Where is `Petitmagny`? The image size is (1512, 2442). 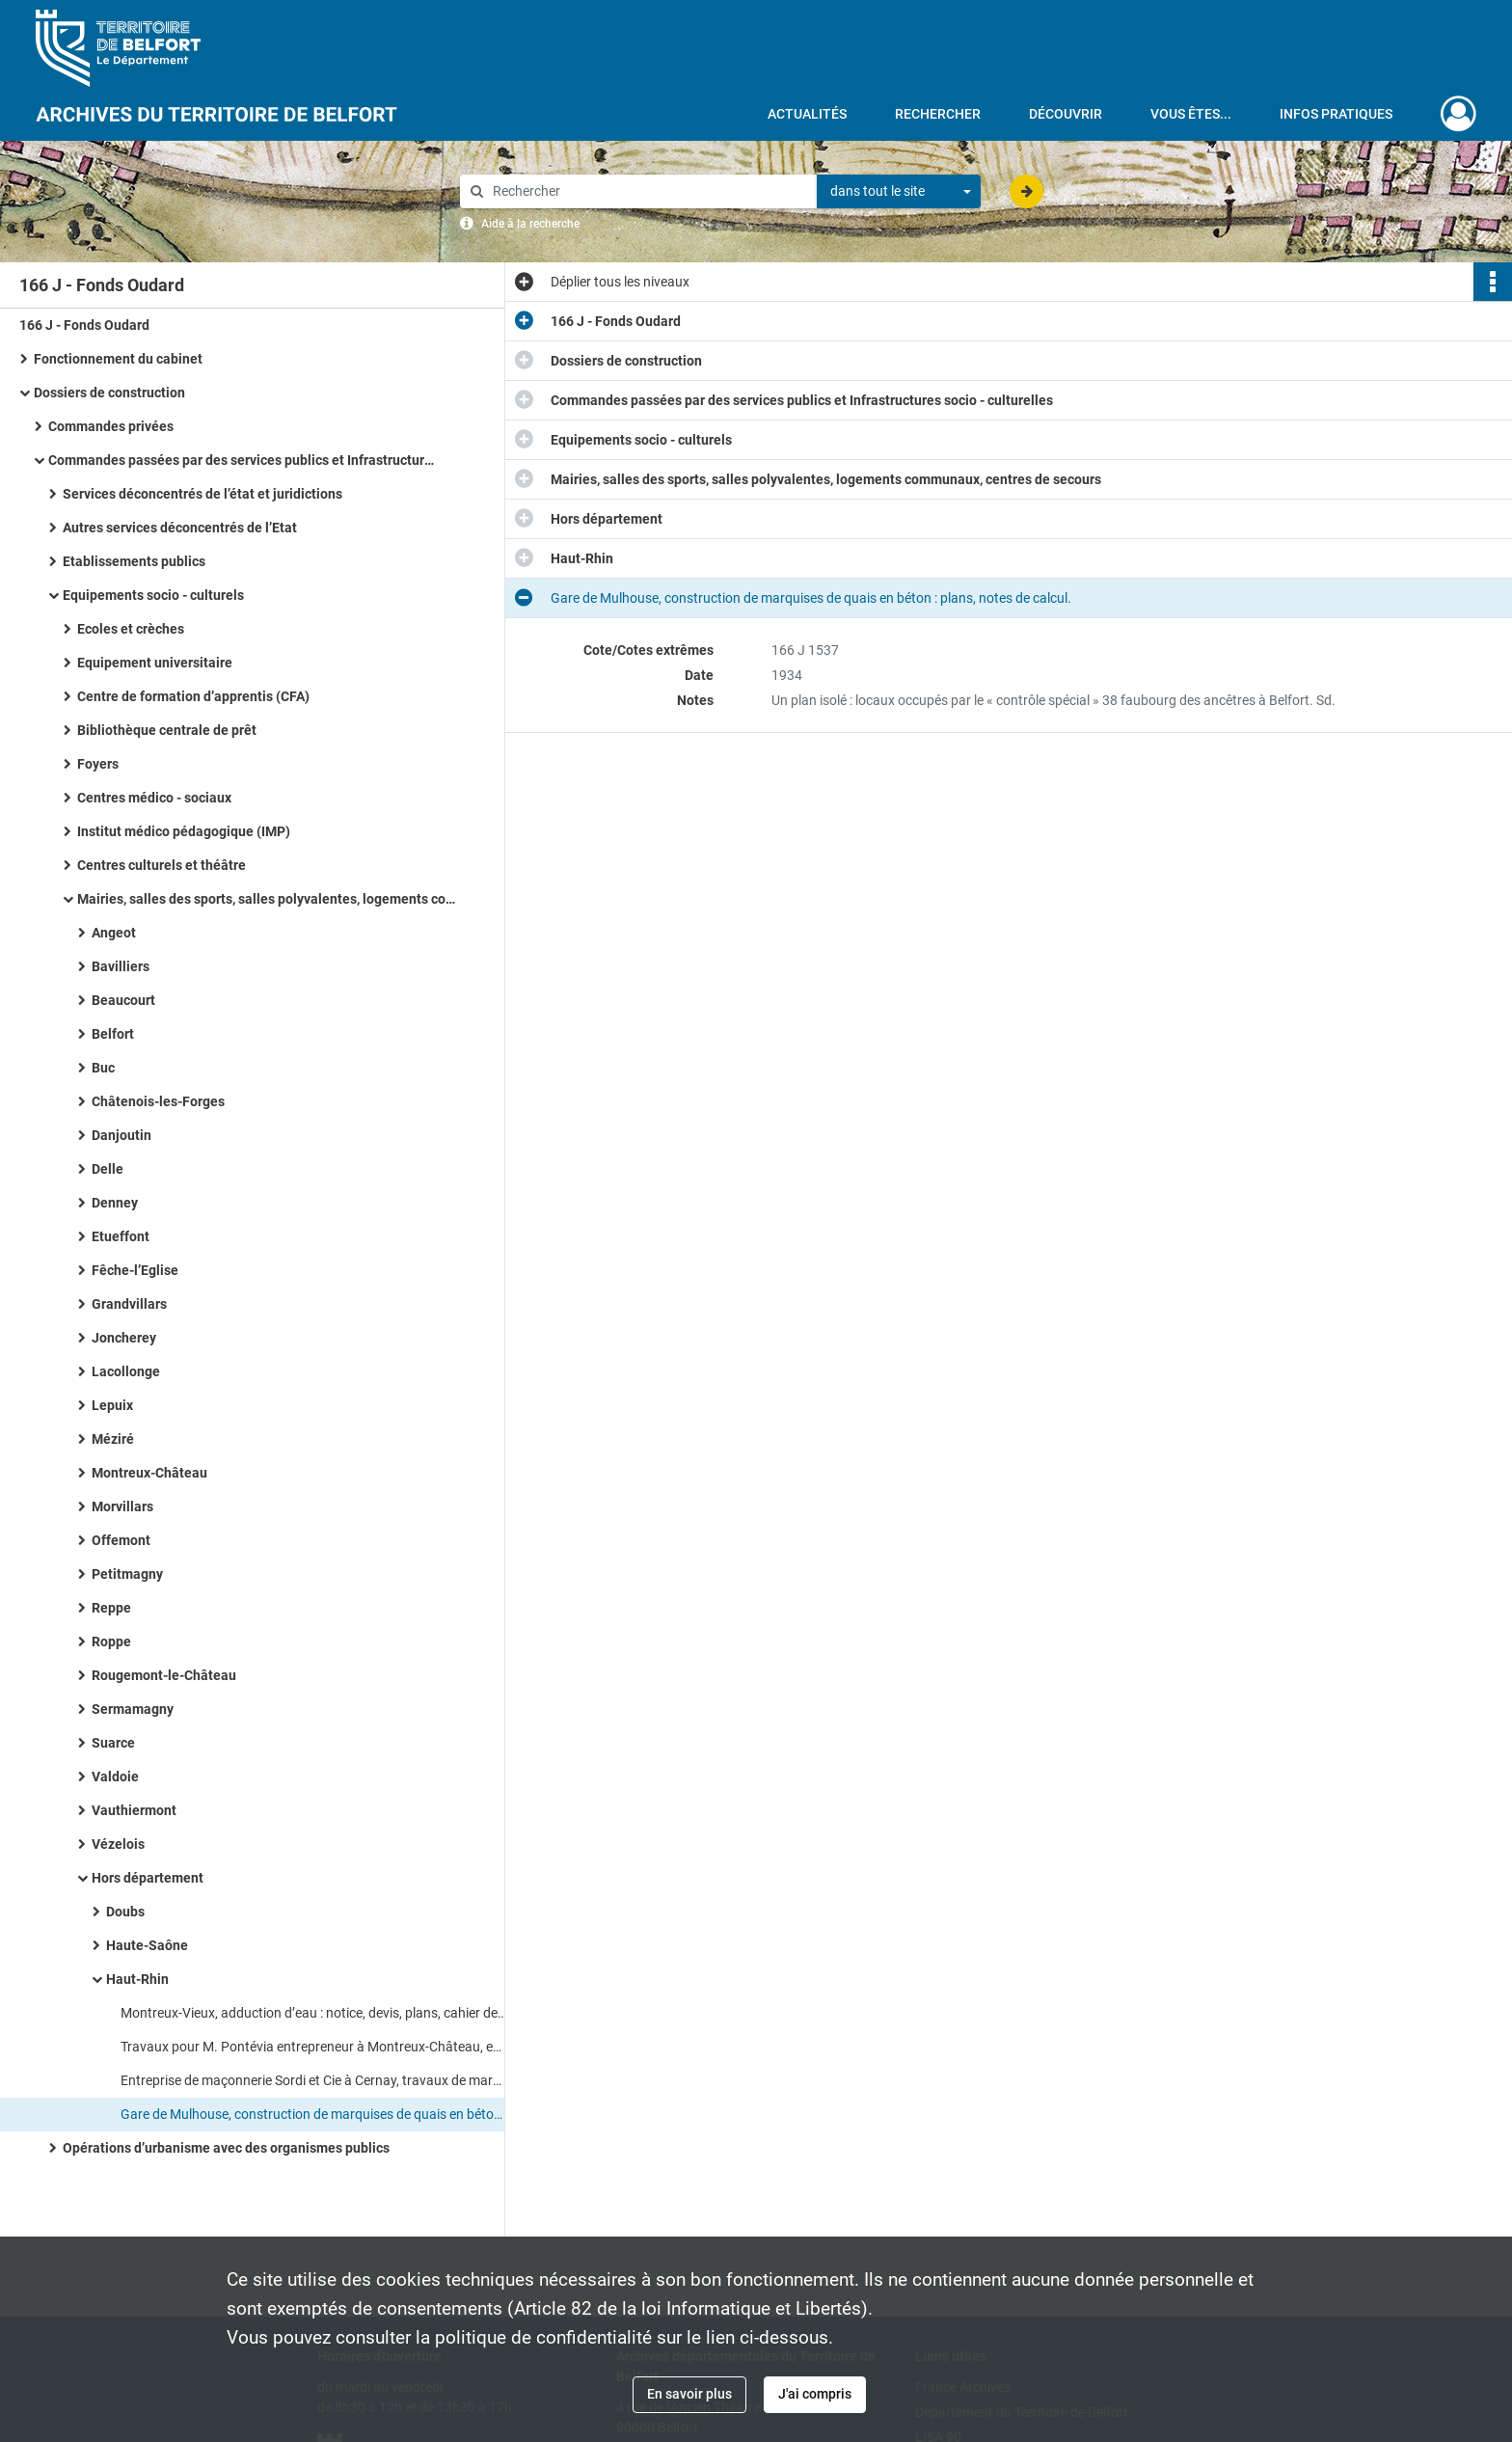
Petitmagny is located at coordinates (127, 1574).